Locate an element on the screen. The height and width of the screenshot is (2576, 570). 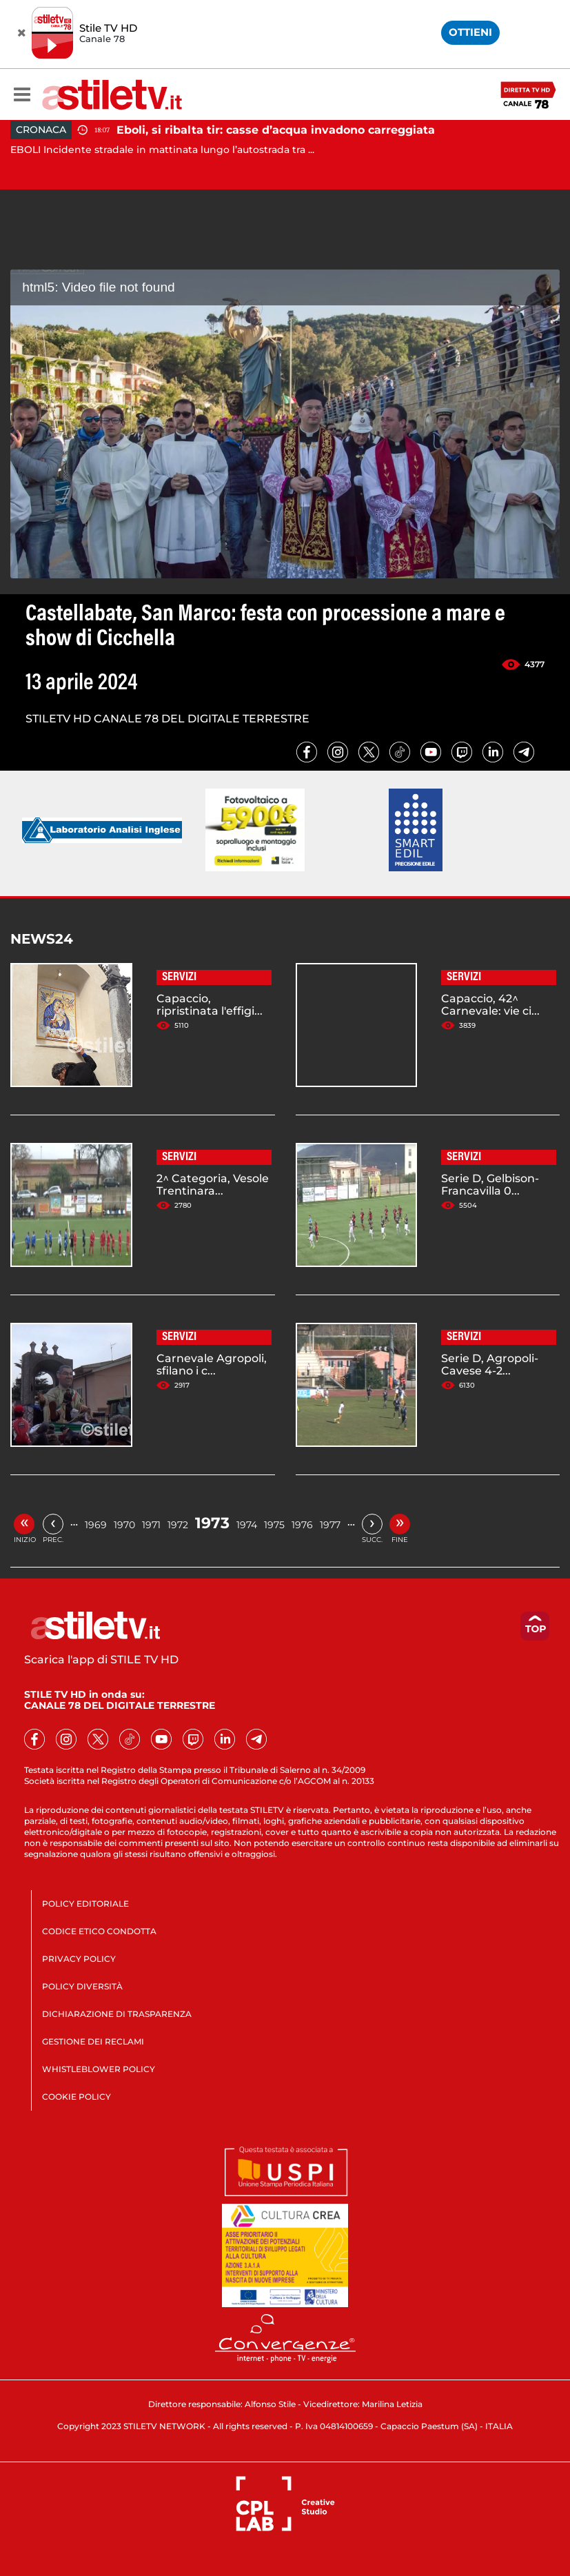
1969 is located at coordinates (96, 1525).